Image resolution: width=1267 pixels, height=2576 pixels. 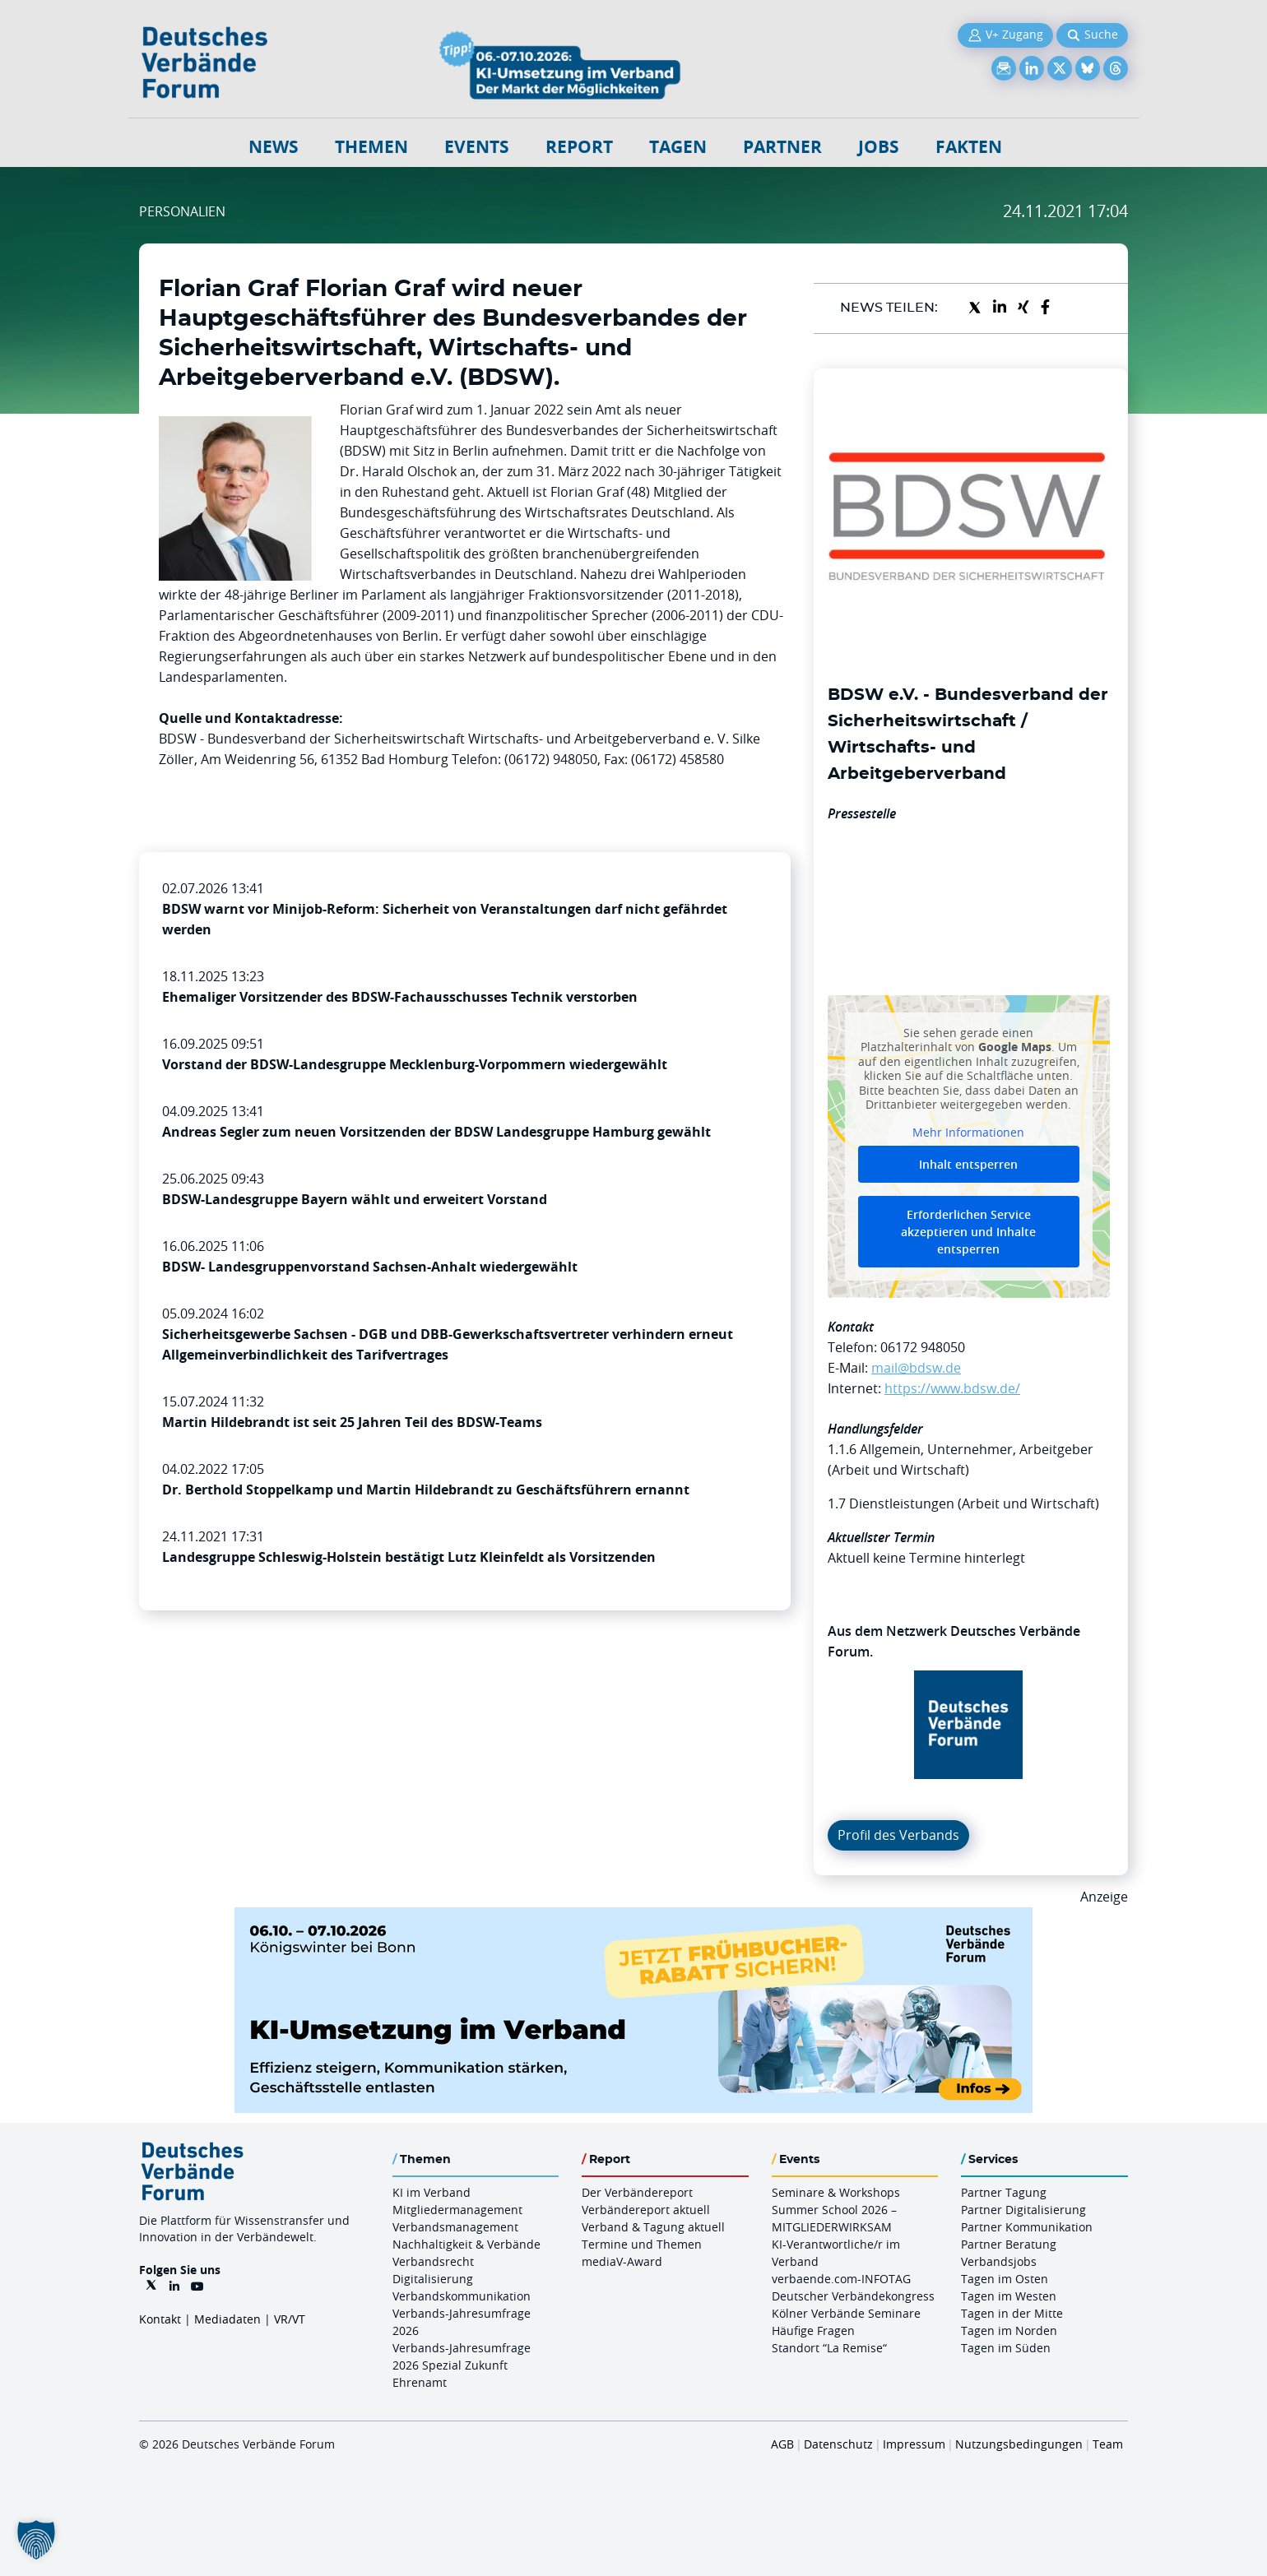 I want to click on Verbandskommunikation, so click(x=461, y=2296).